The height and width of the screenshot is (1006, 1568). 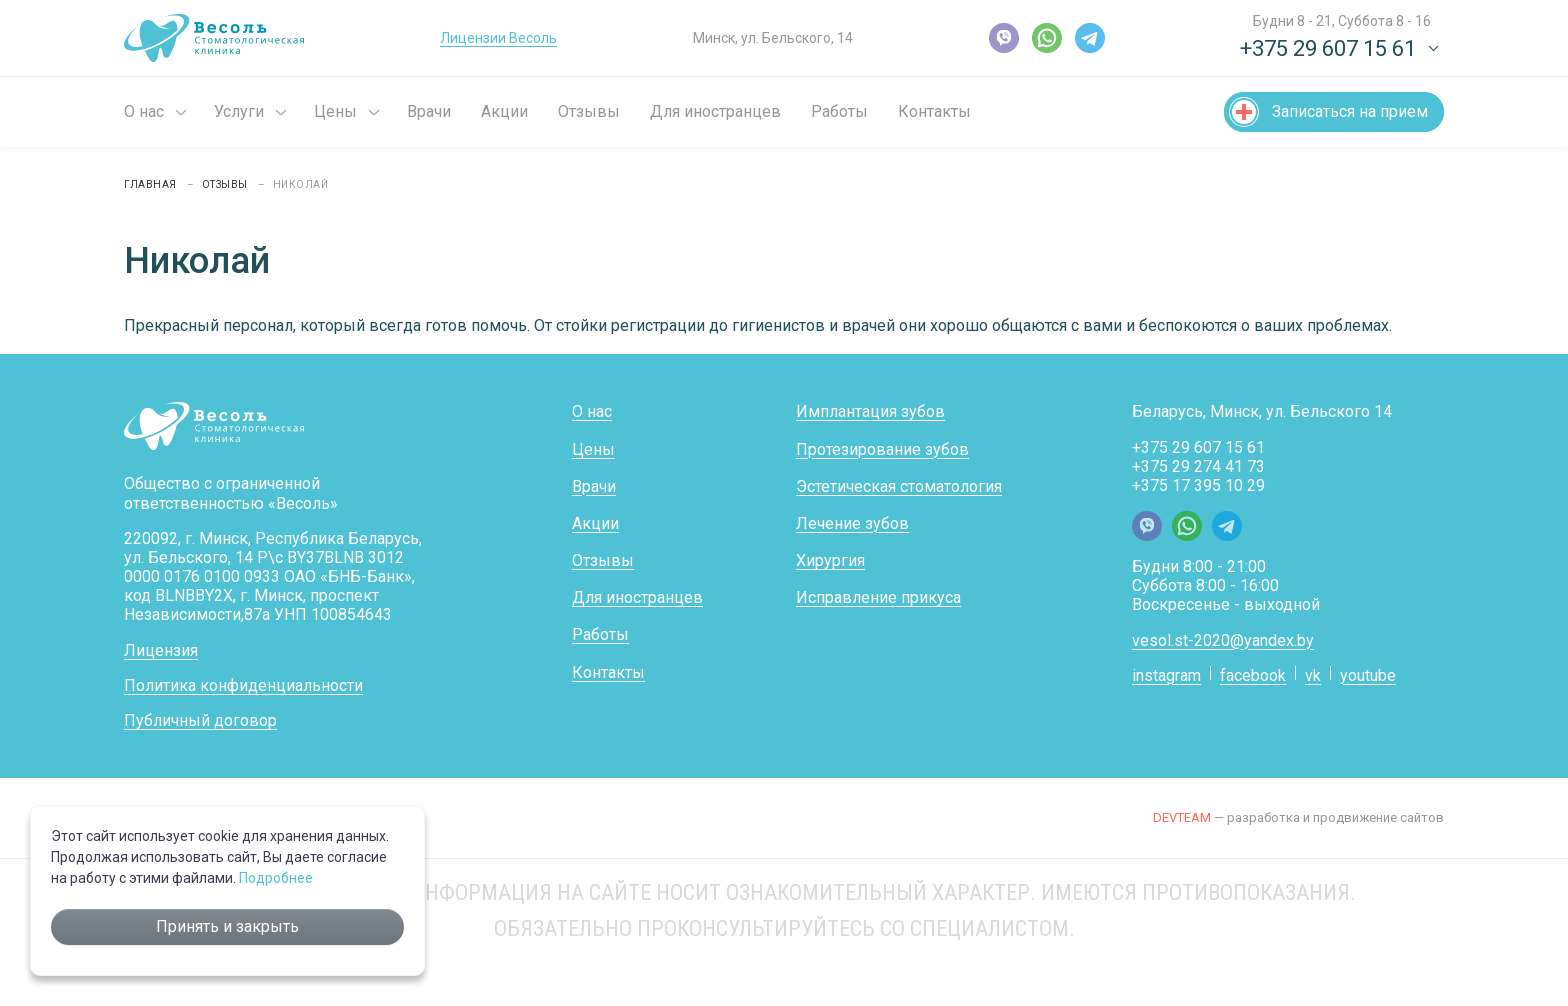 What do you see at coordinates (589, 111) in the screenshot?
I see `Отзывы` at bounding box center [589, 111].